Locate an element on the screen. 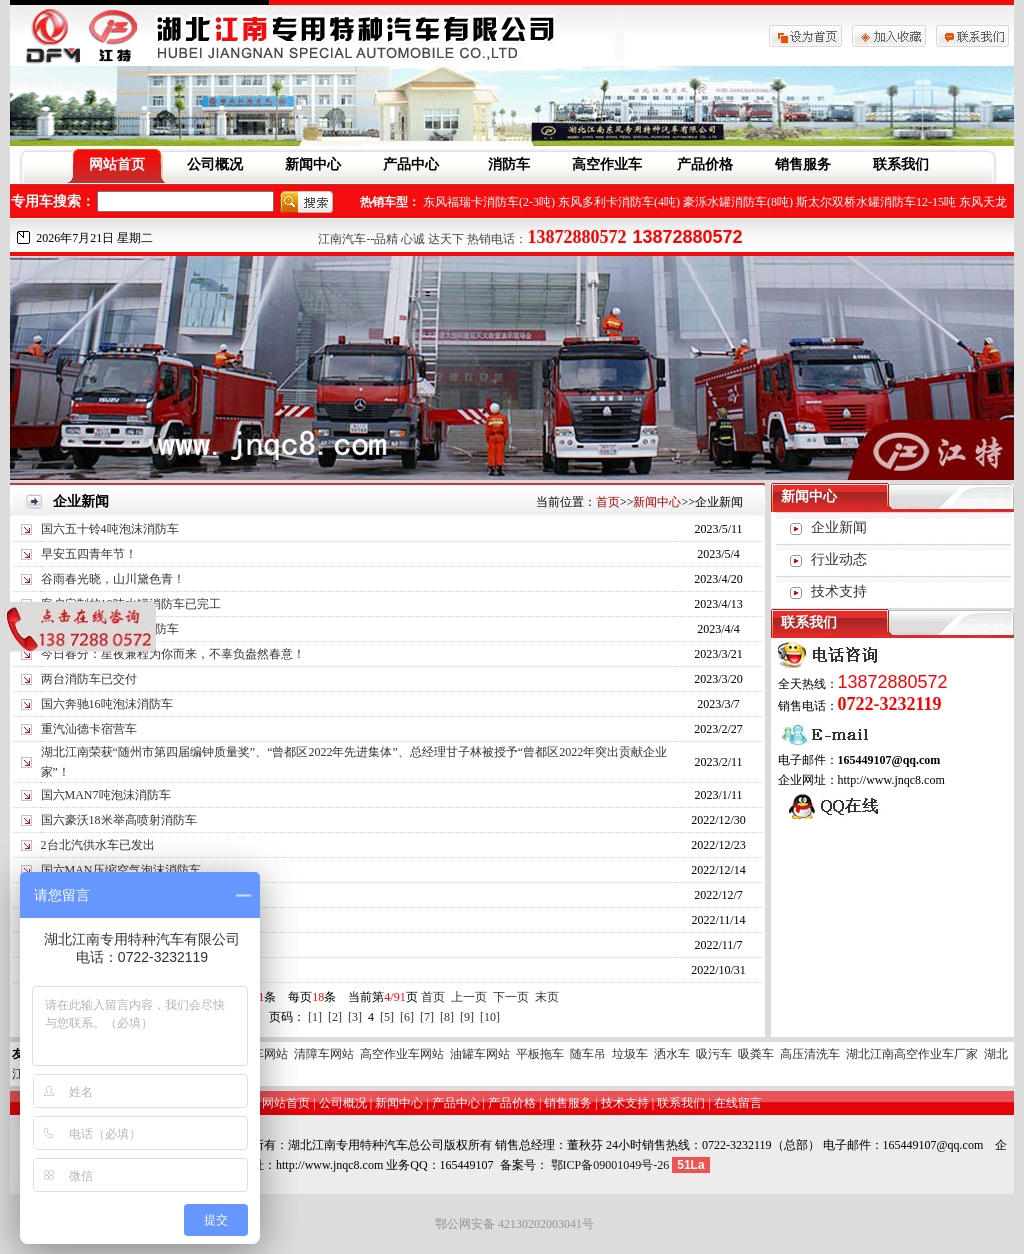  东风福瑞卡消防车(2-3吨) is located at coordinates (489, 202).